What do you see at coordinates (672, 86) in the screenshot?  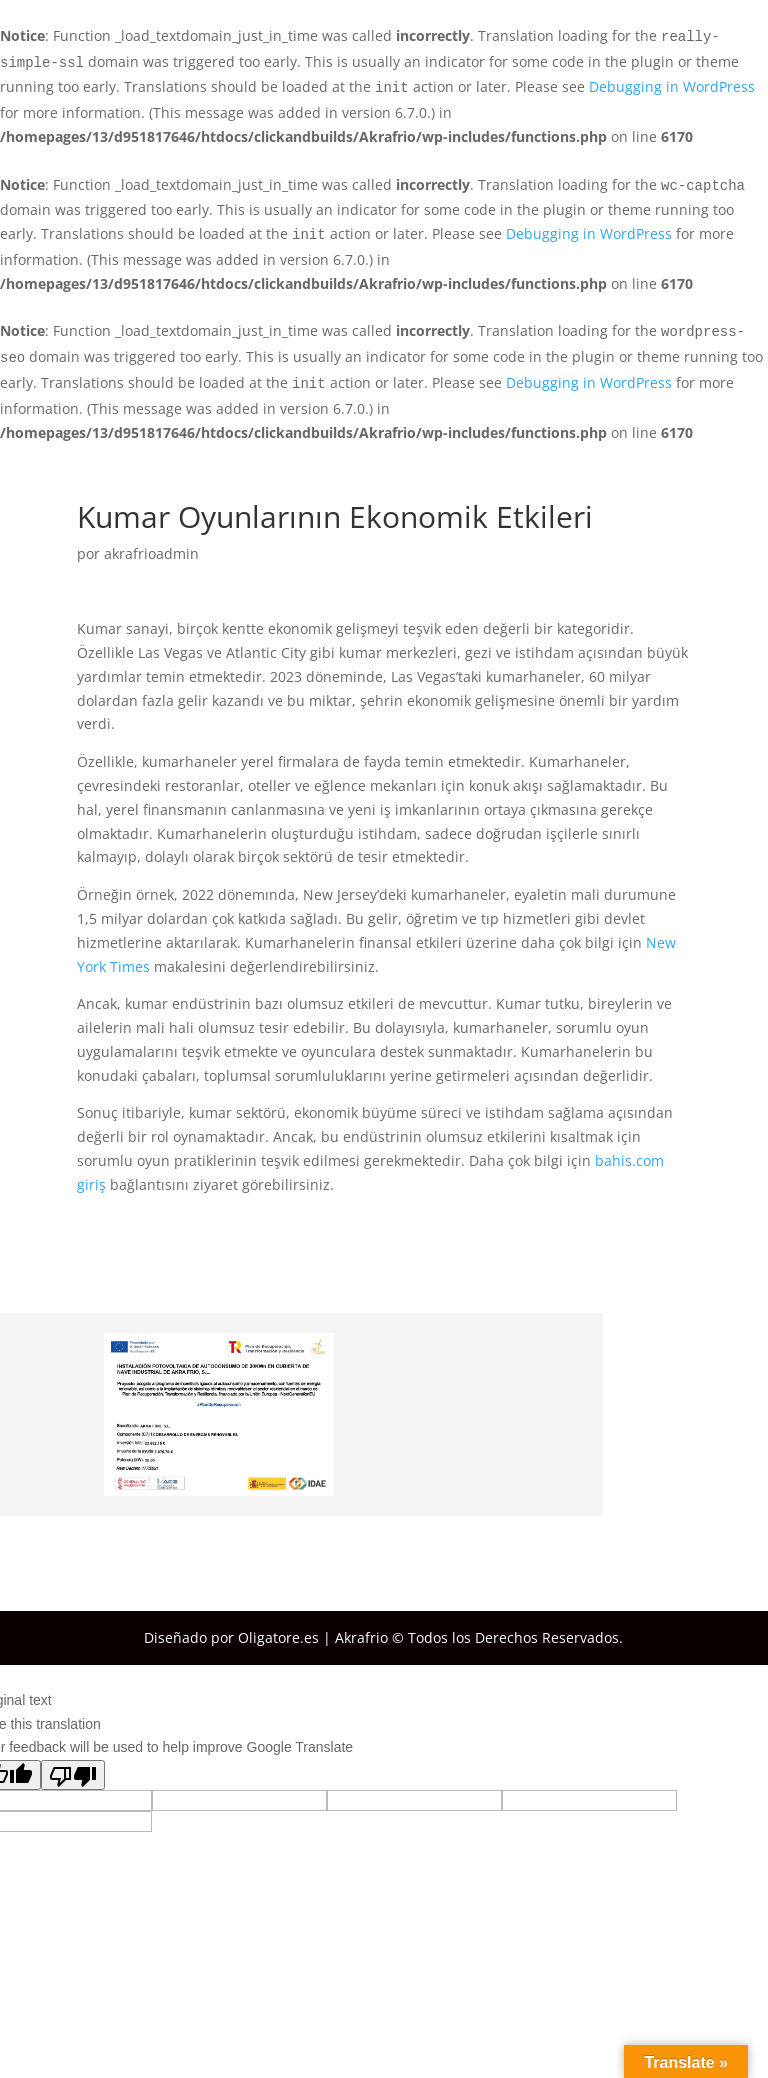 I see `Debugging in WordPress` at bounding box center [672, 86].